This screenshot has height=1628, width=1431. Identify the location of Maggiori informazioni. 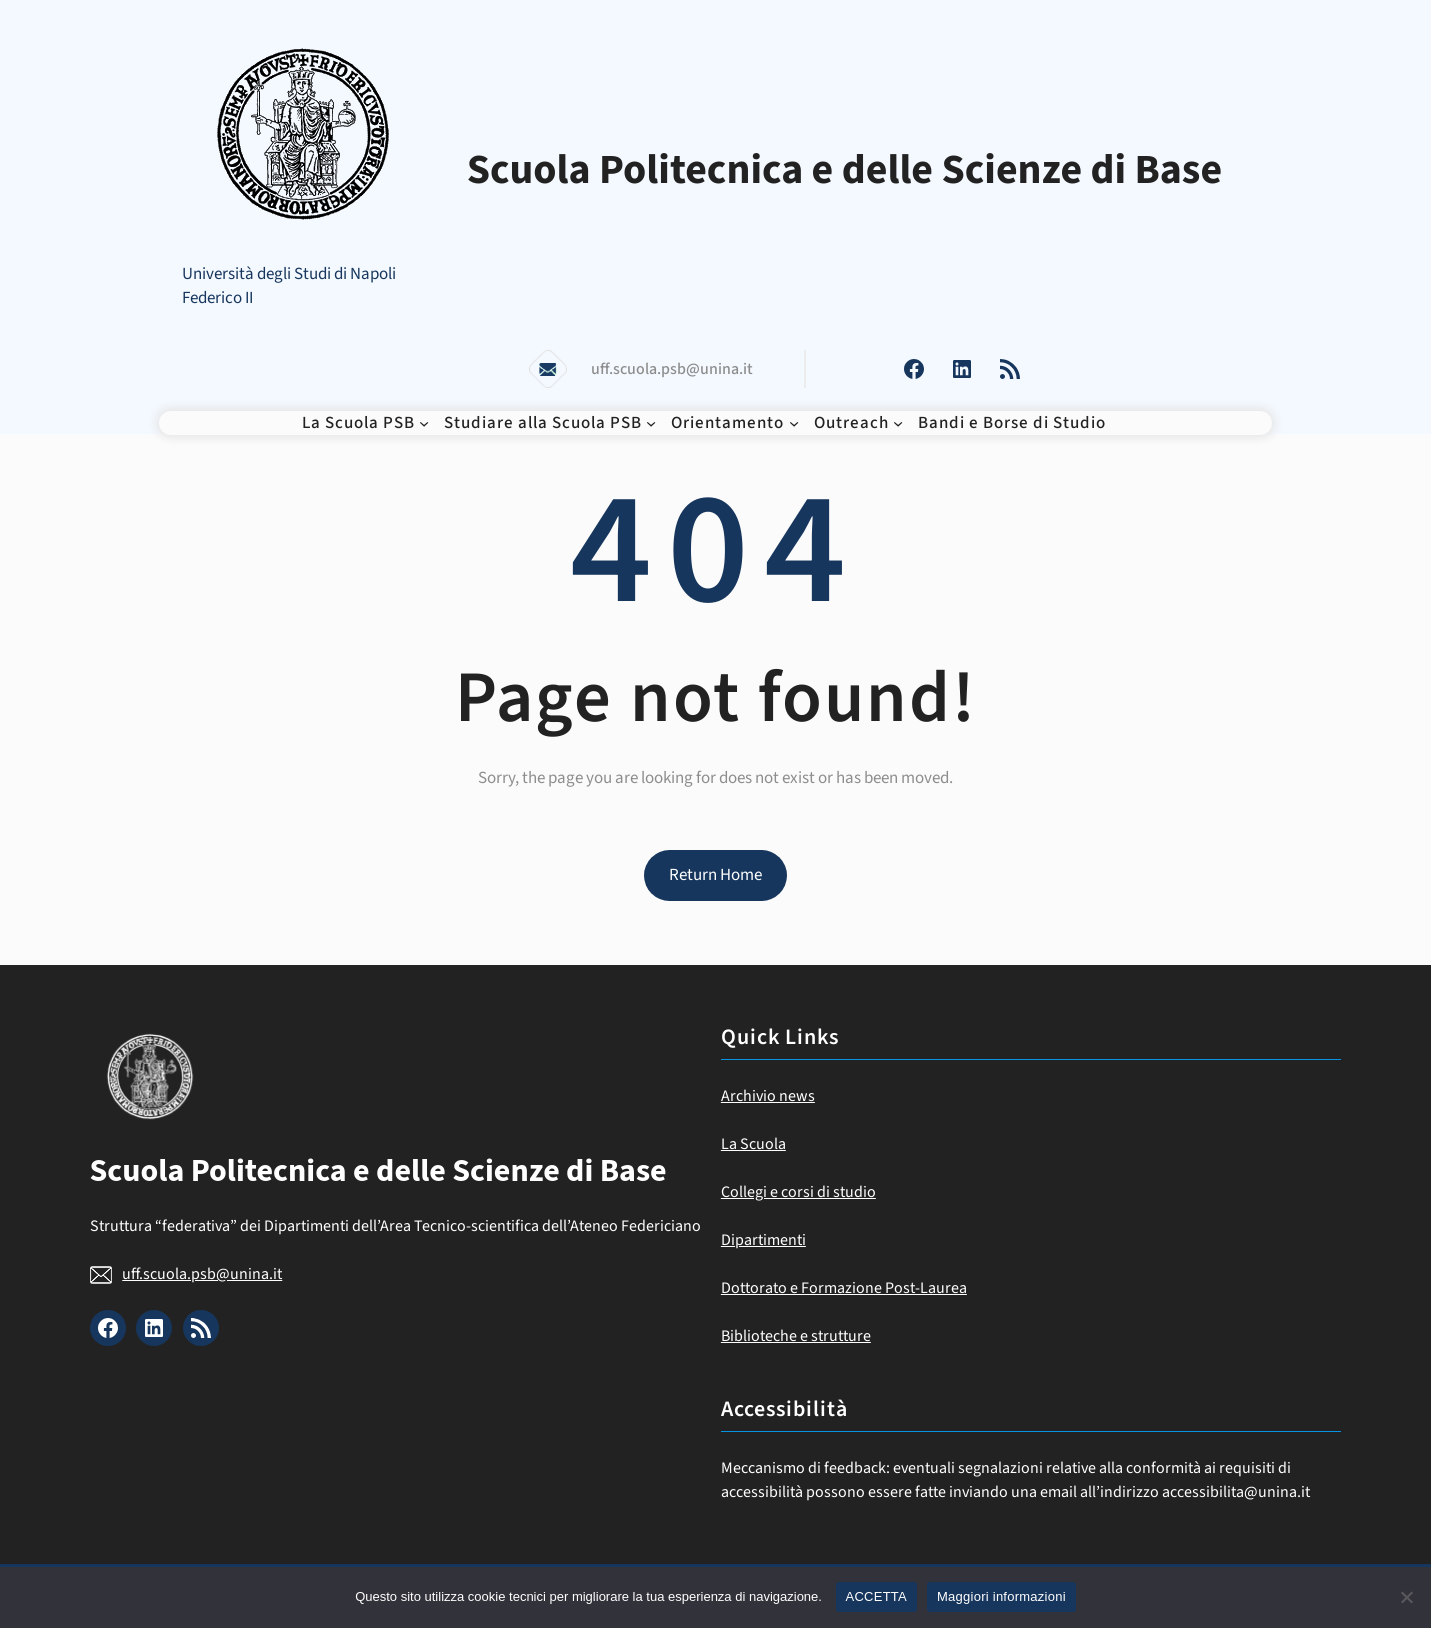
(1001, 1596).